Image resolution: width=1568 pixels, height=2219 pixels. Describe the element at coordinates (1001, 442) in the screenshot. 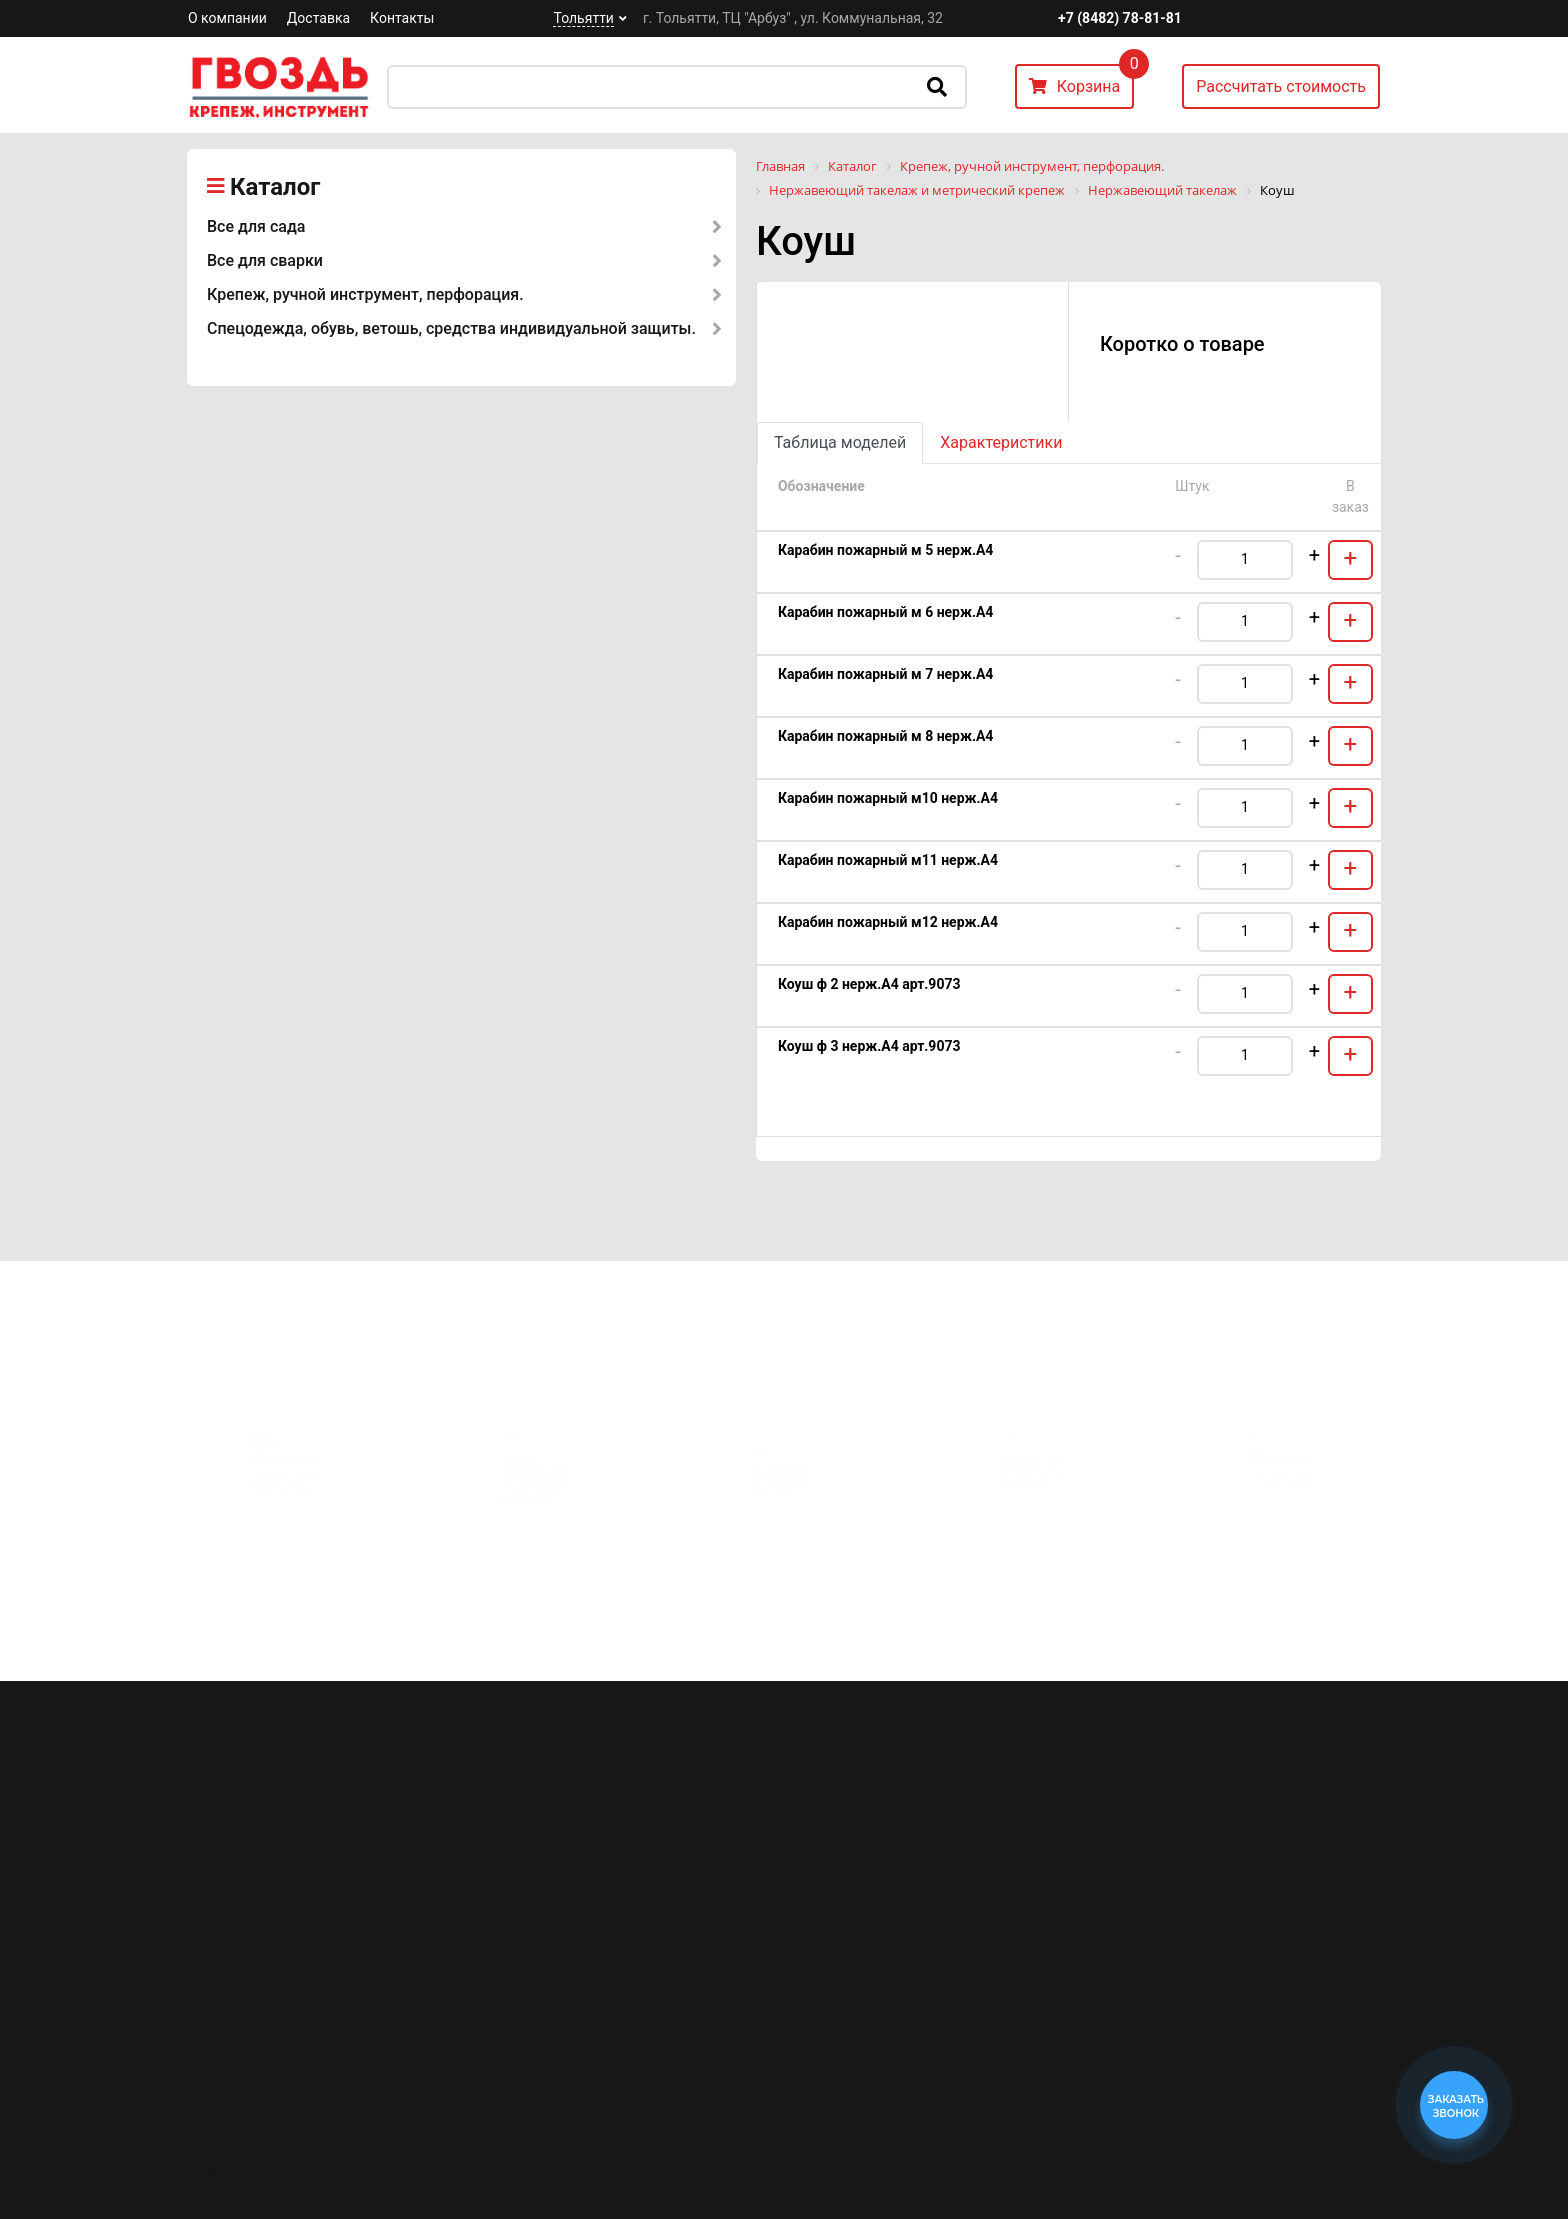

I see `Характеристики [tab]` at that location.